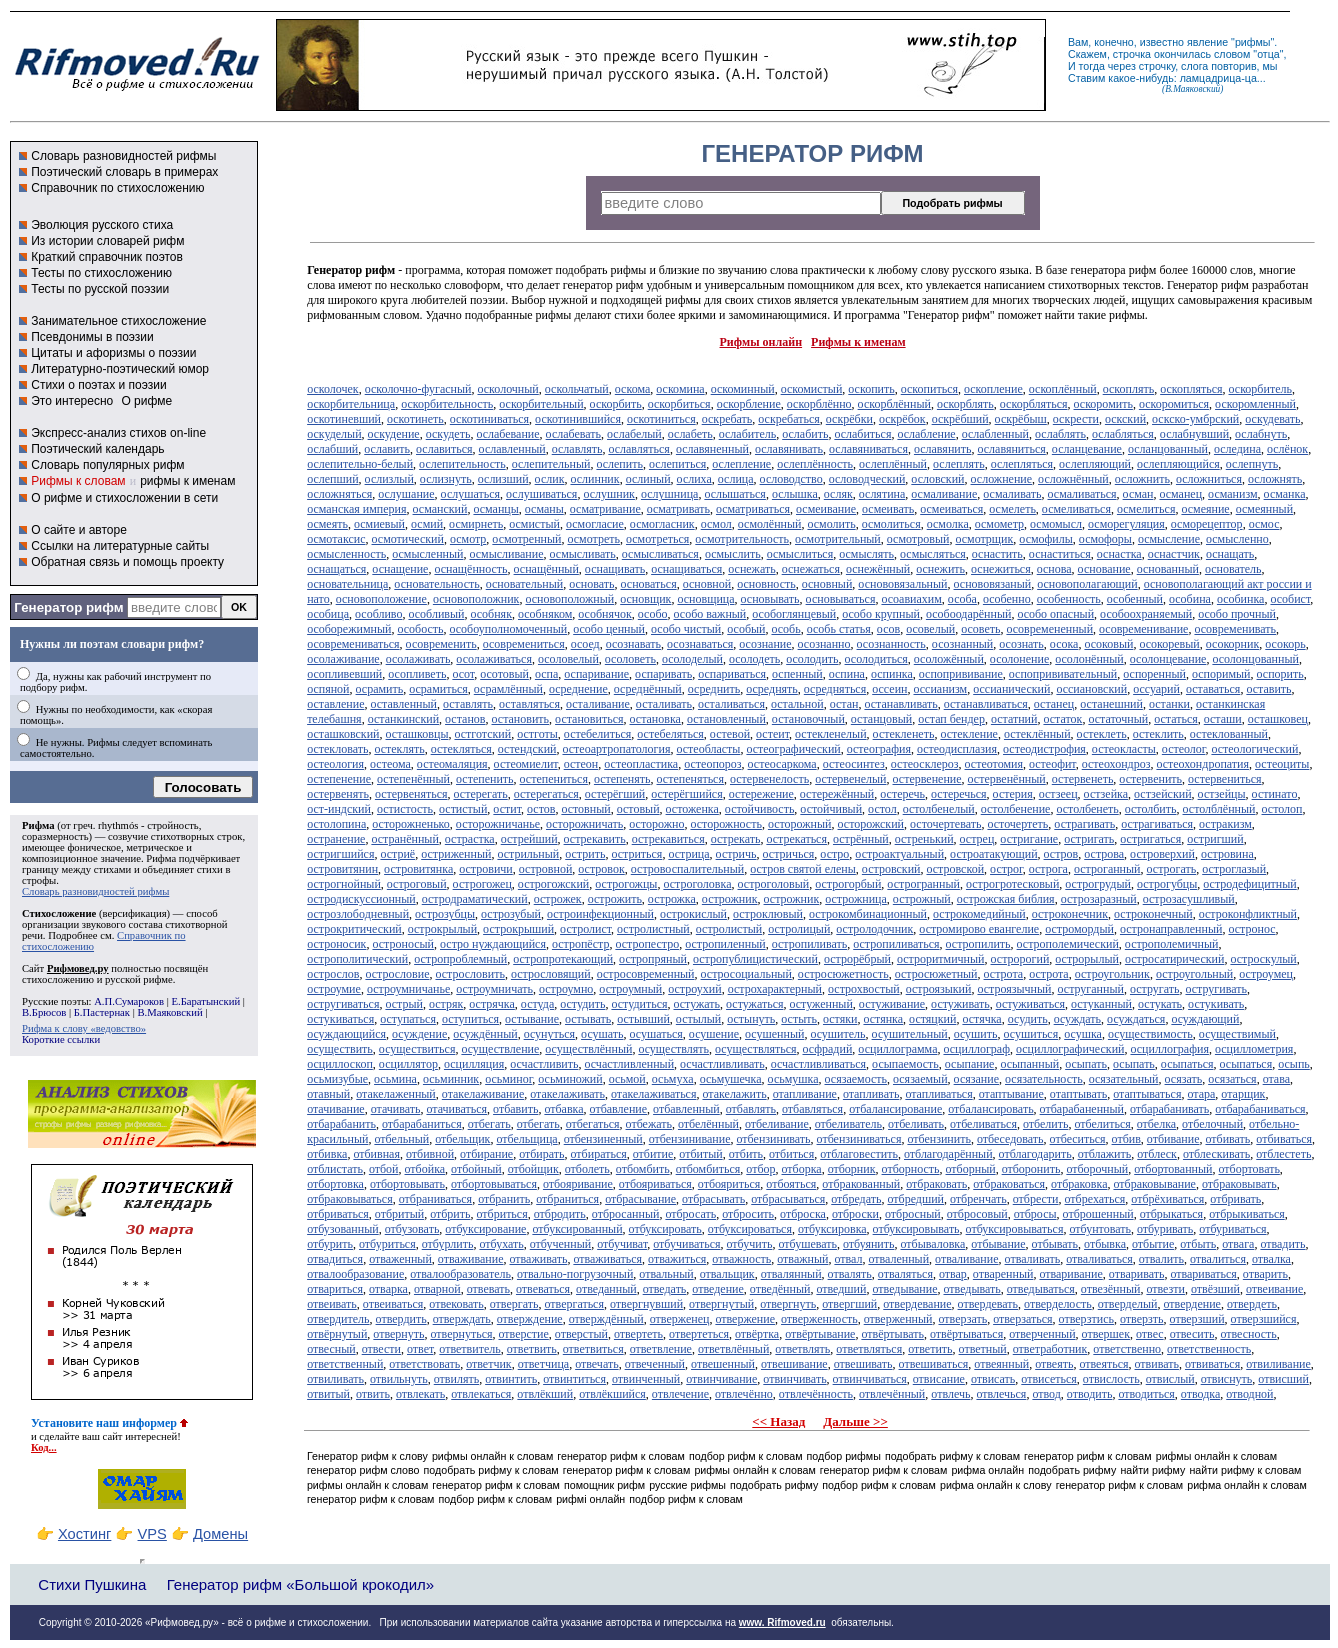 The height and width of the screenshot is (1648, 1338). Describe the element at coordinates (1235, 1199) in the screenshot. I see `отбривать` at that location.